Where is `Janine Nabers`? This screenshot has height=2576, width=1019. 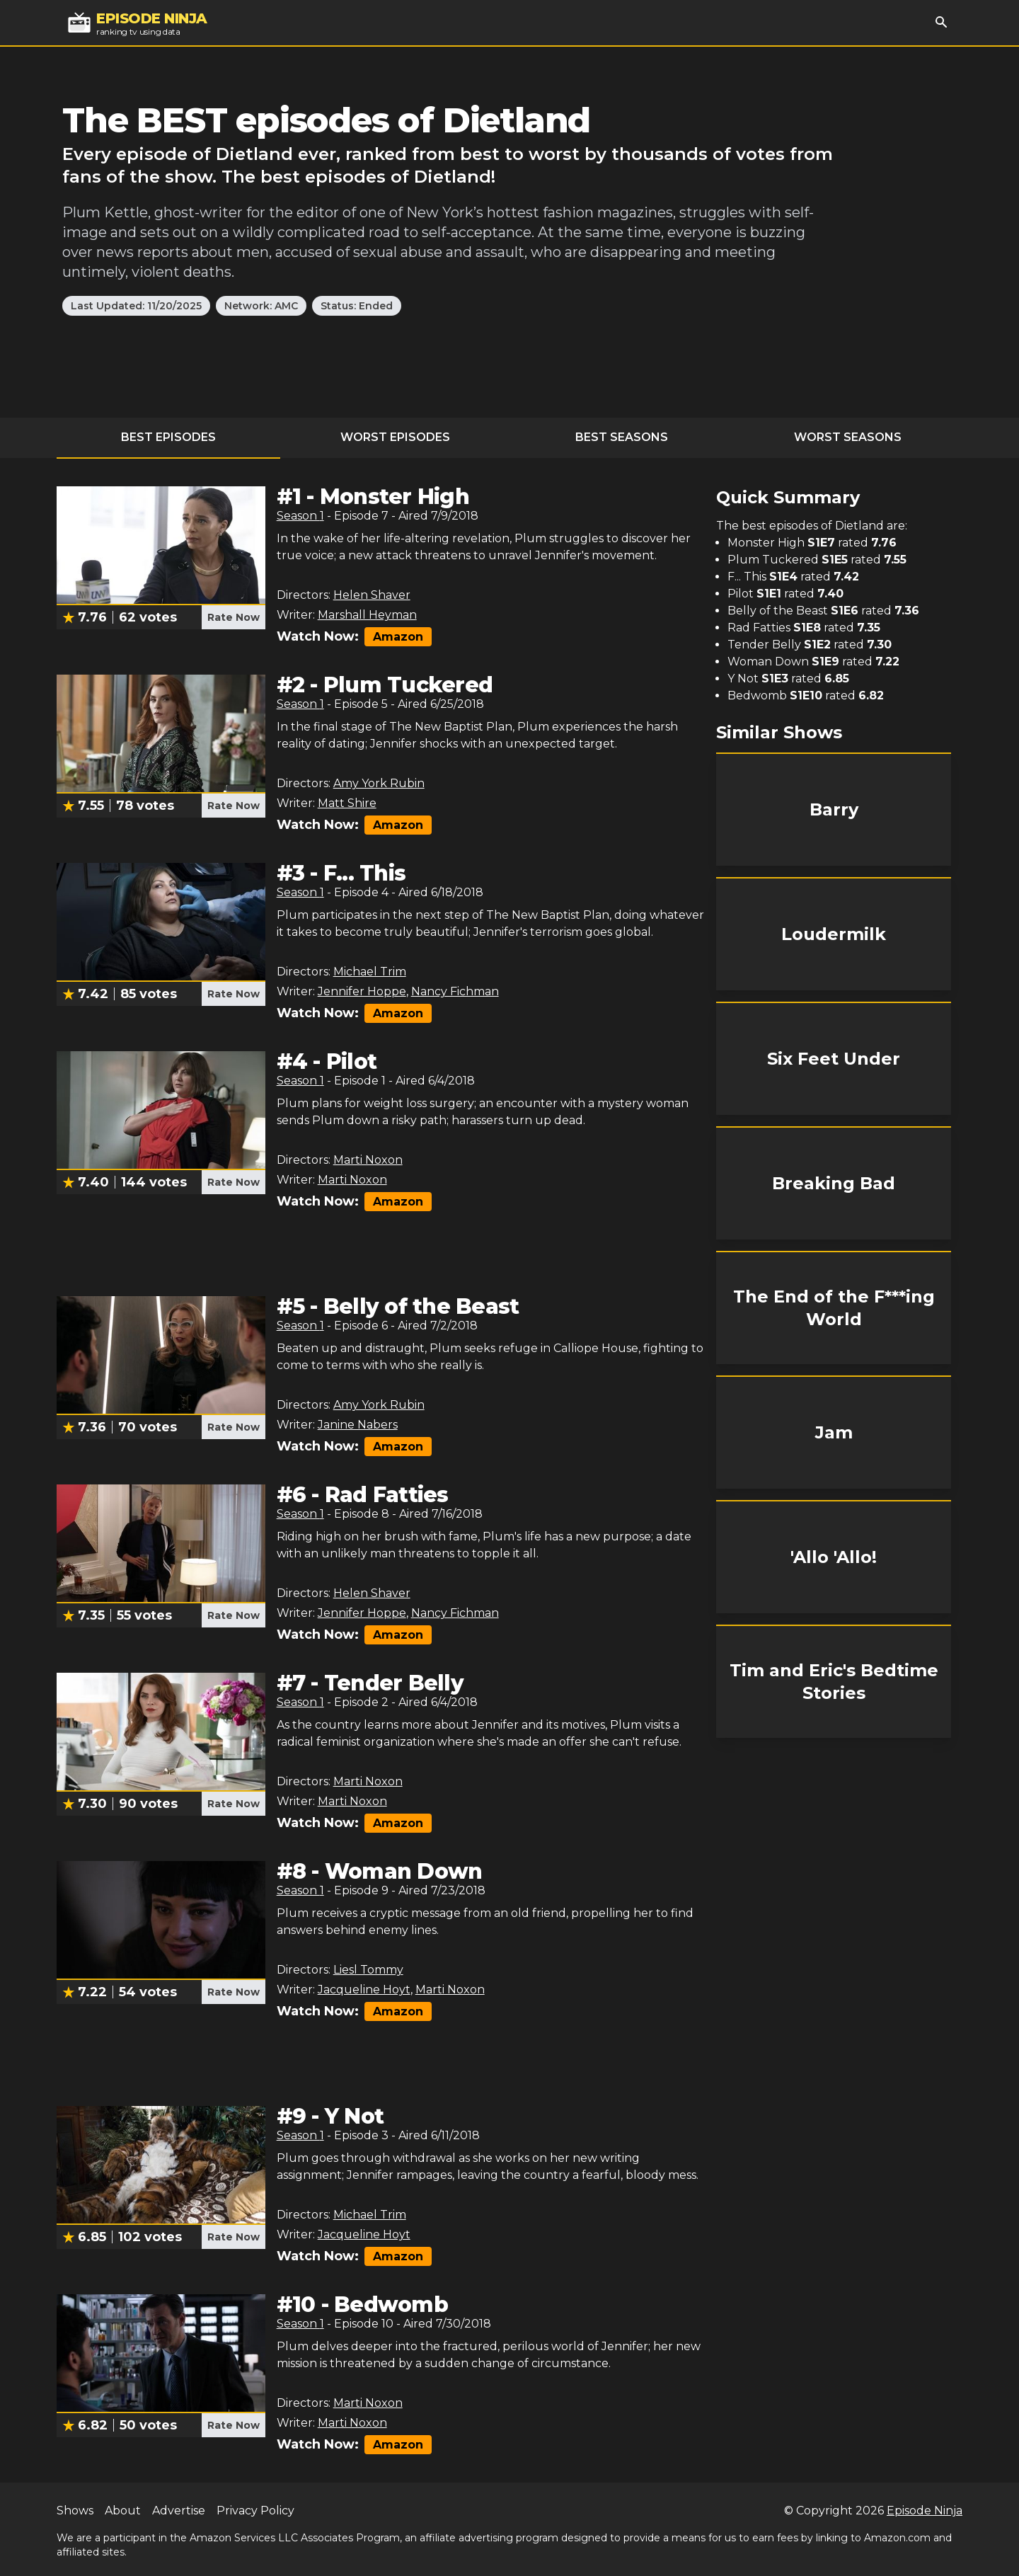
Janine Nabers is located at coordinates (358, 1424).